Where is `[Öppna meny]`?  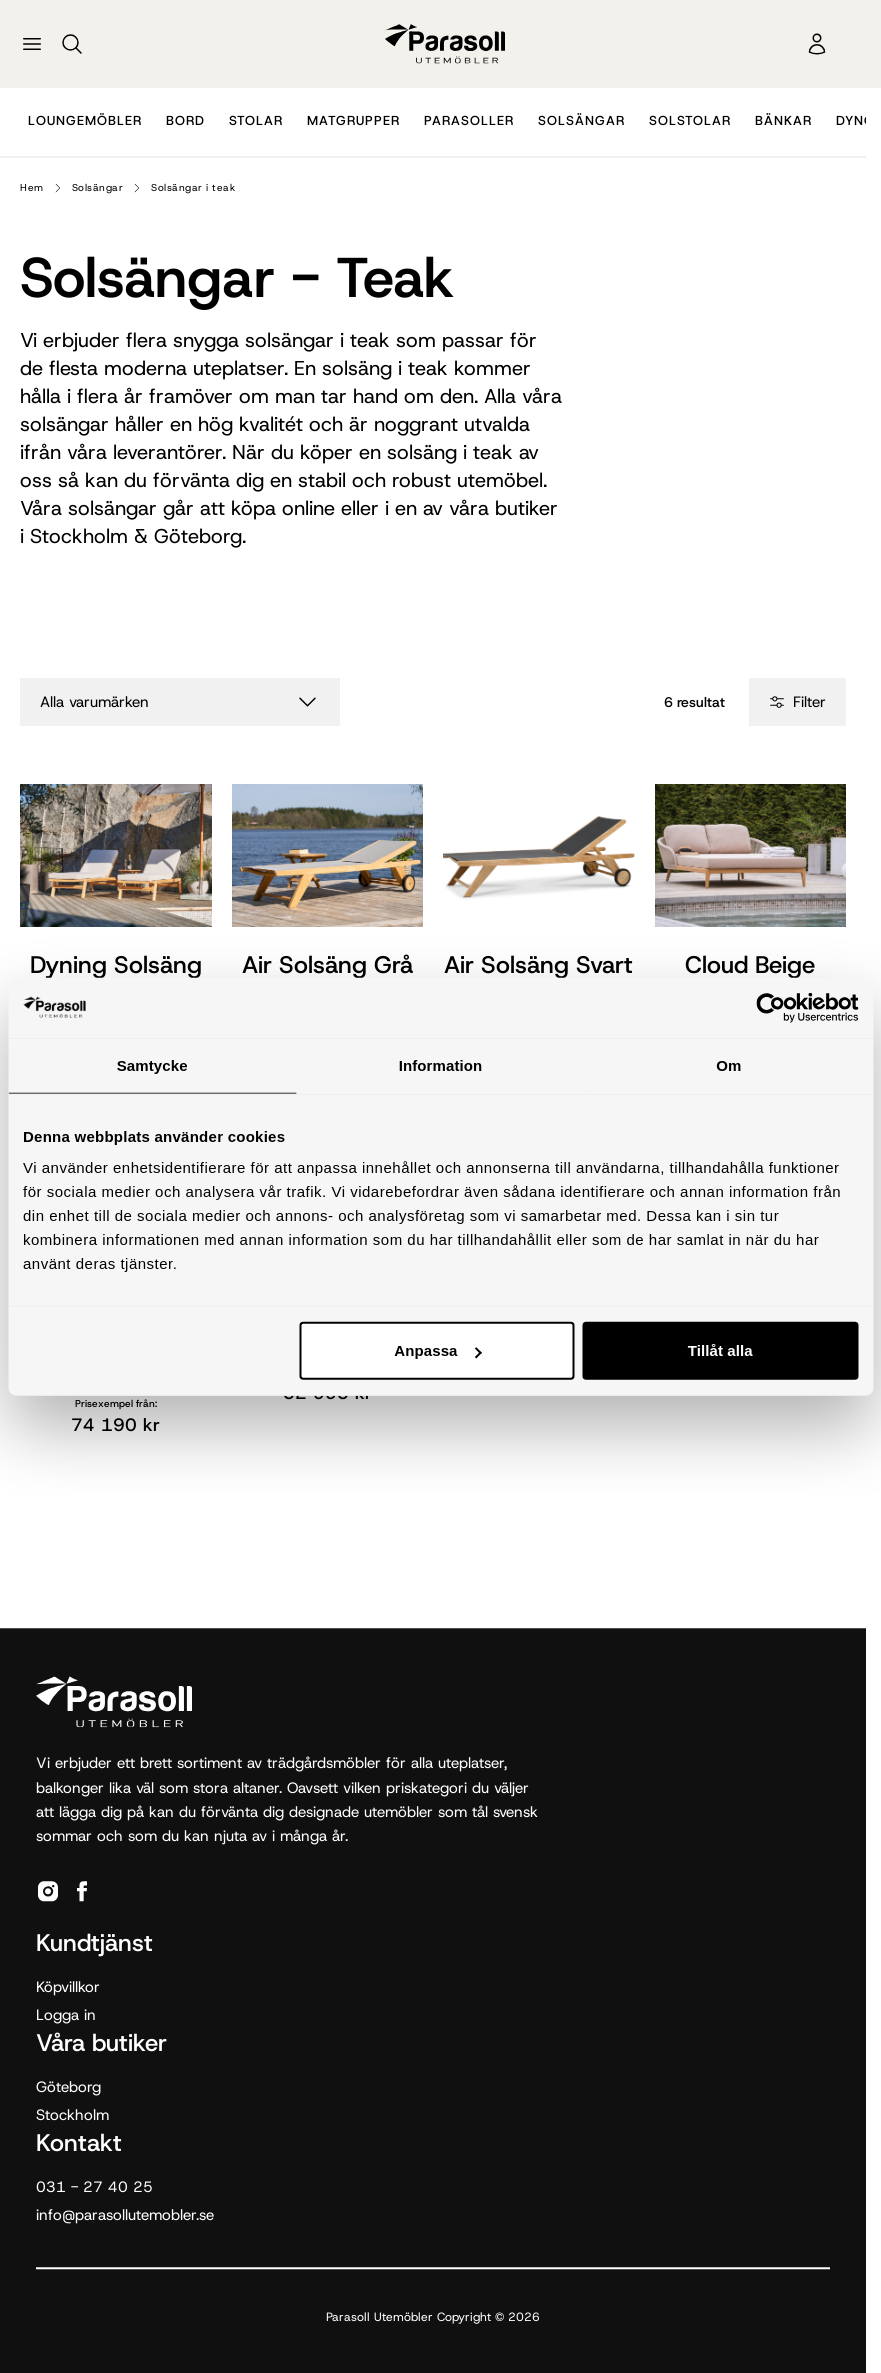
[Öppna meny] is located at coordinates (32, 44).